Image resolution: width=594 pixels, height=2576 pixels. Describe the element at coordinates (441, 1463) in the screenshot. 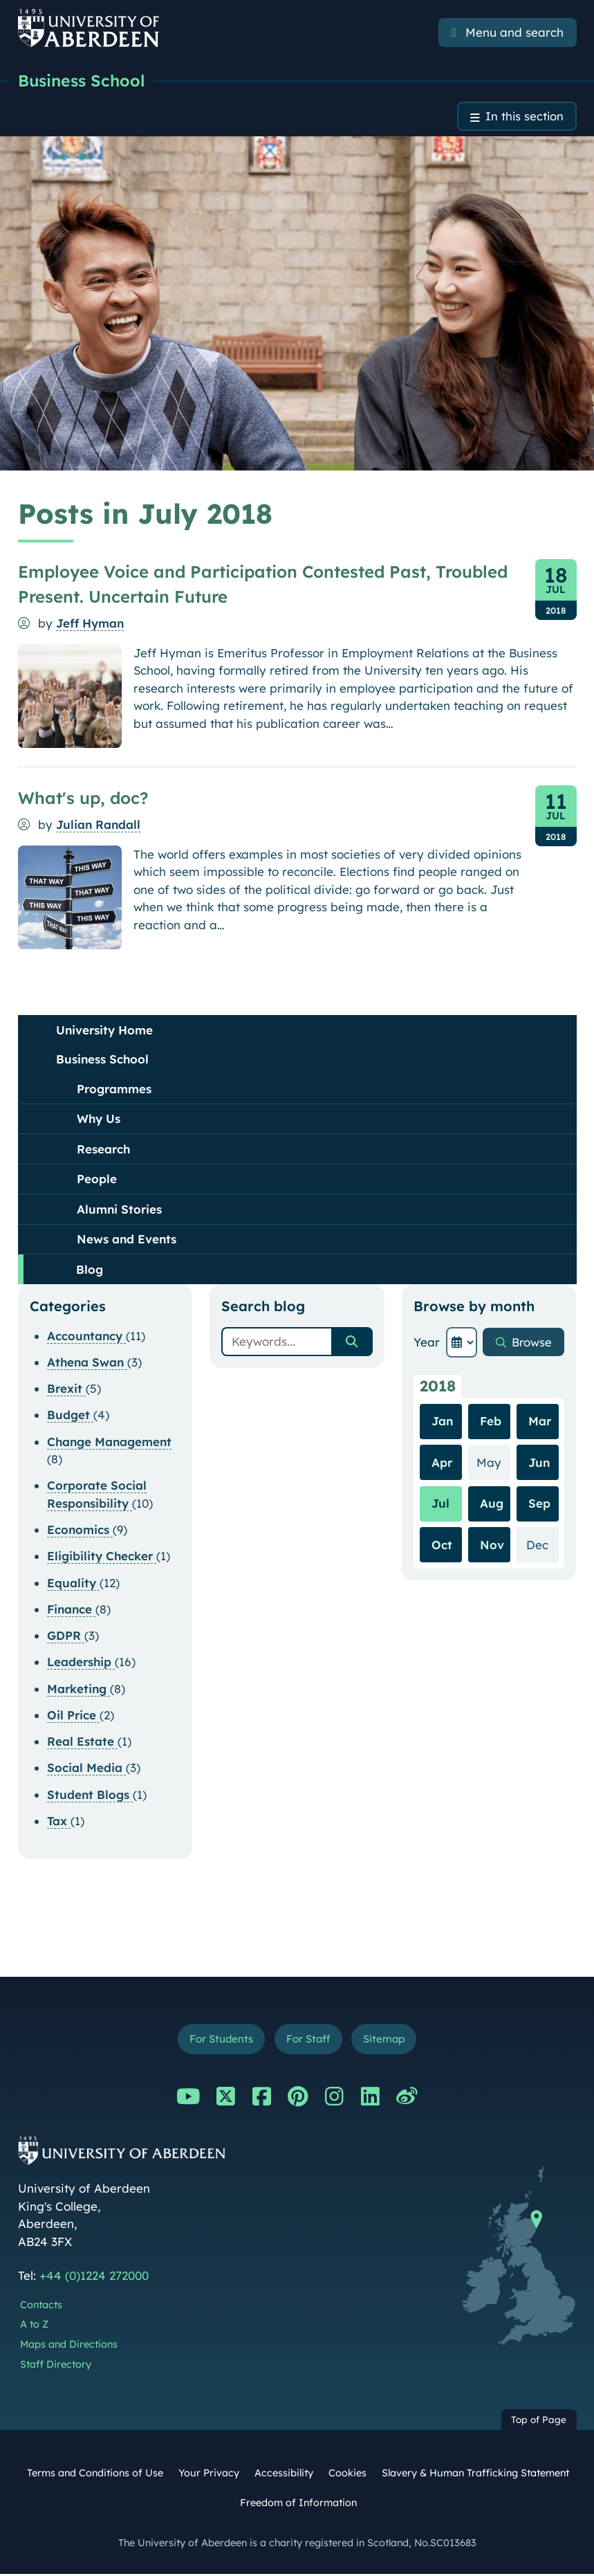

I see `Apr` at that location.